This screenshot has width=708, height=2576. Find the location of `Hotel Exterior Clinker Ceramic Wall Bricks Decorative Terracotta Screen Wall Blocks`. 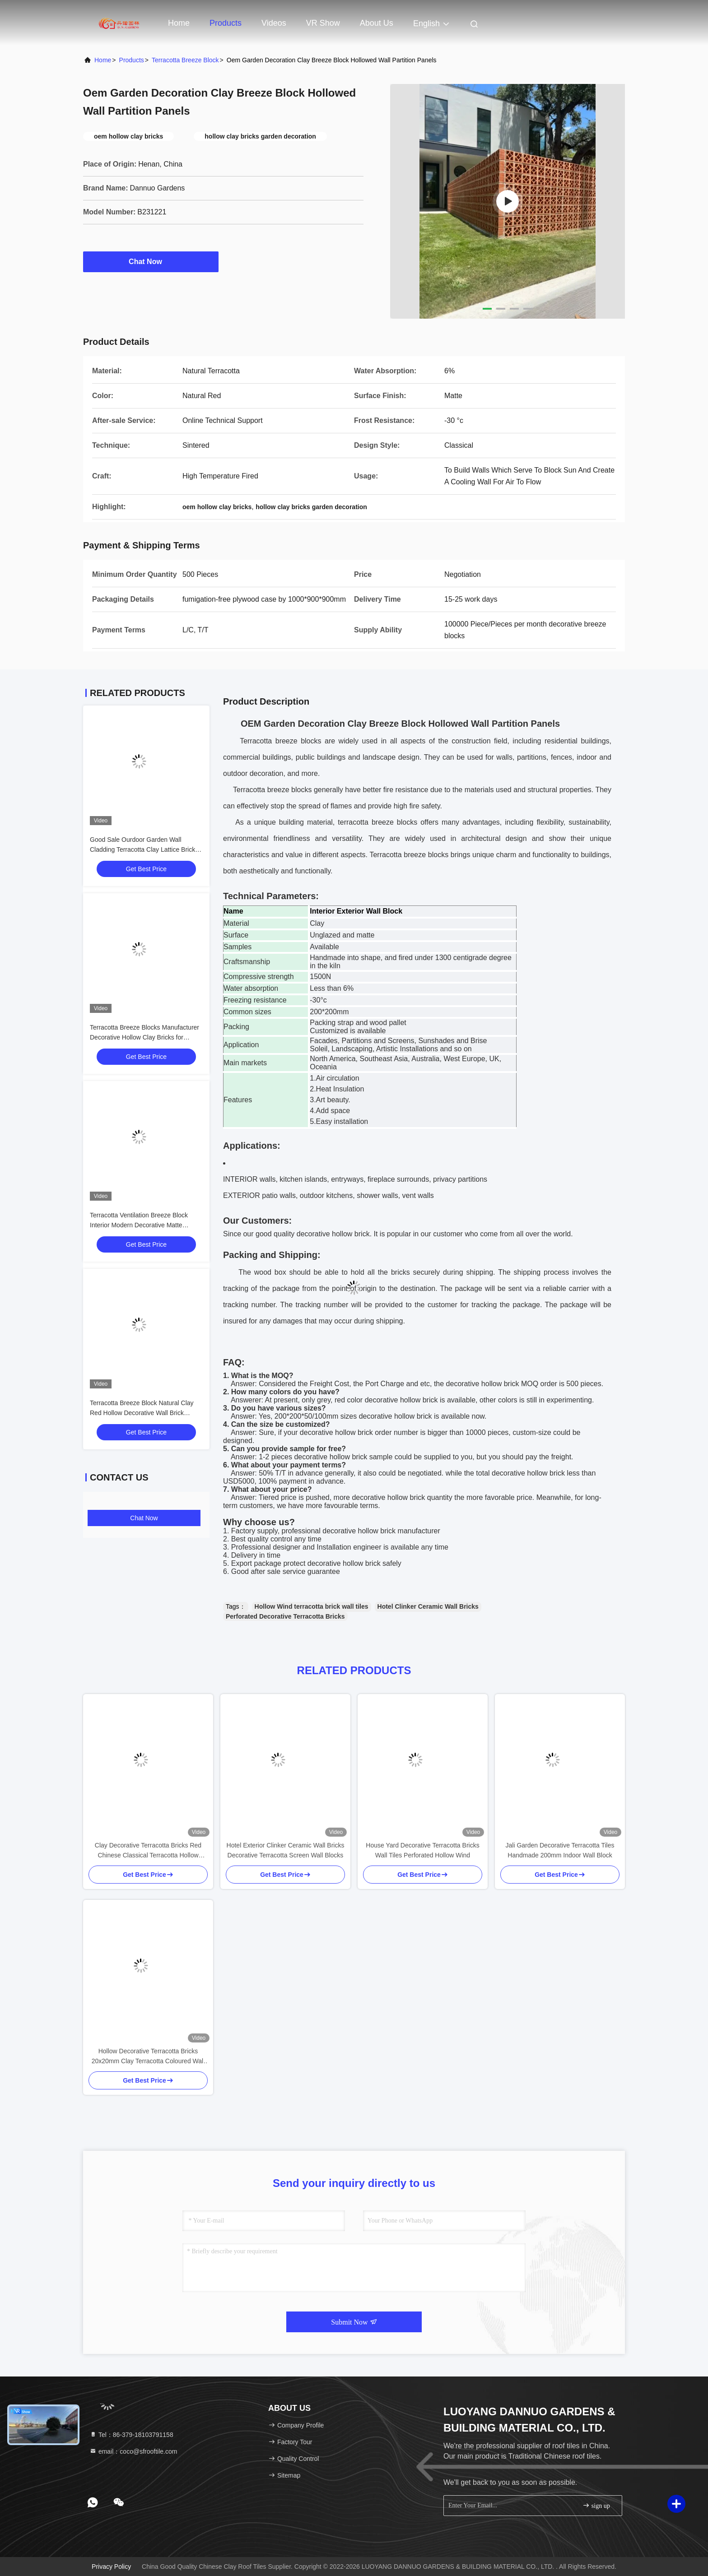

Hotel Exterior Clinker Ceramic Wall Bricks Decorative Terracotta Screen Wall Blocks is located at coordinates (286, 1850).